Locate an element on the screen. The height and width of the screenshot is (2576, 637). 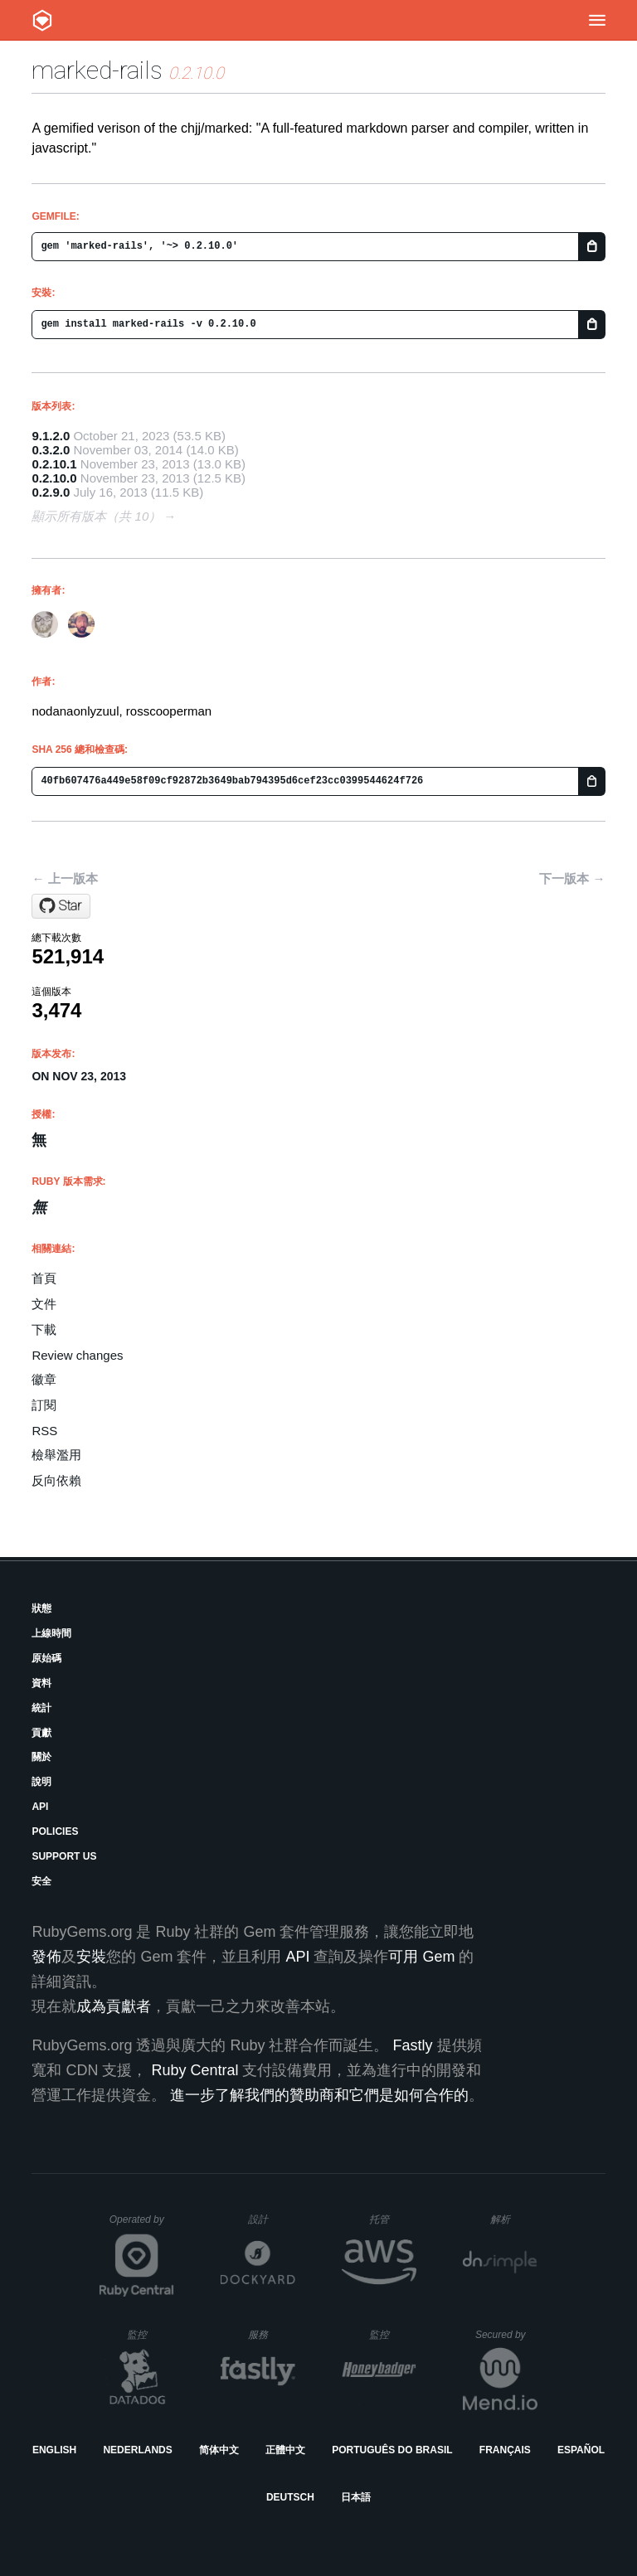
RSS is located at coordinates (44, 1431).